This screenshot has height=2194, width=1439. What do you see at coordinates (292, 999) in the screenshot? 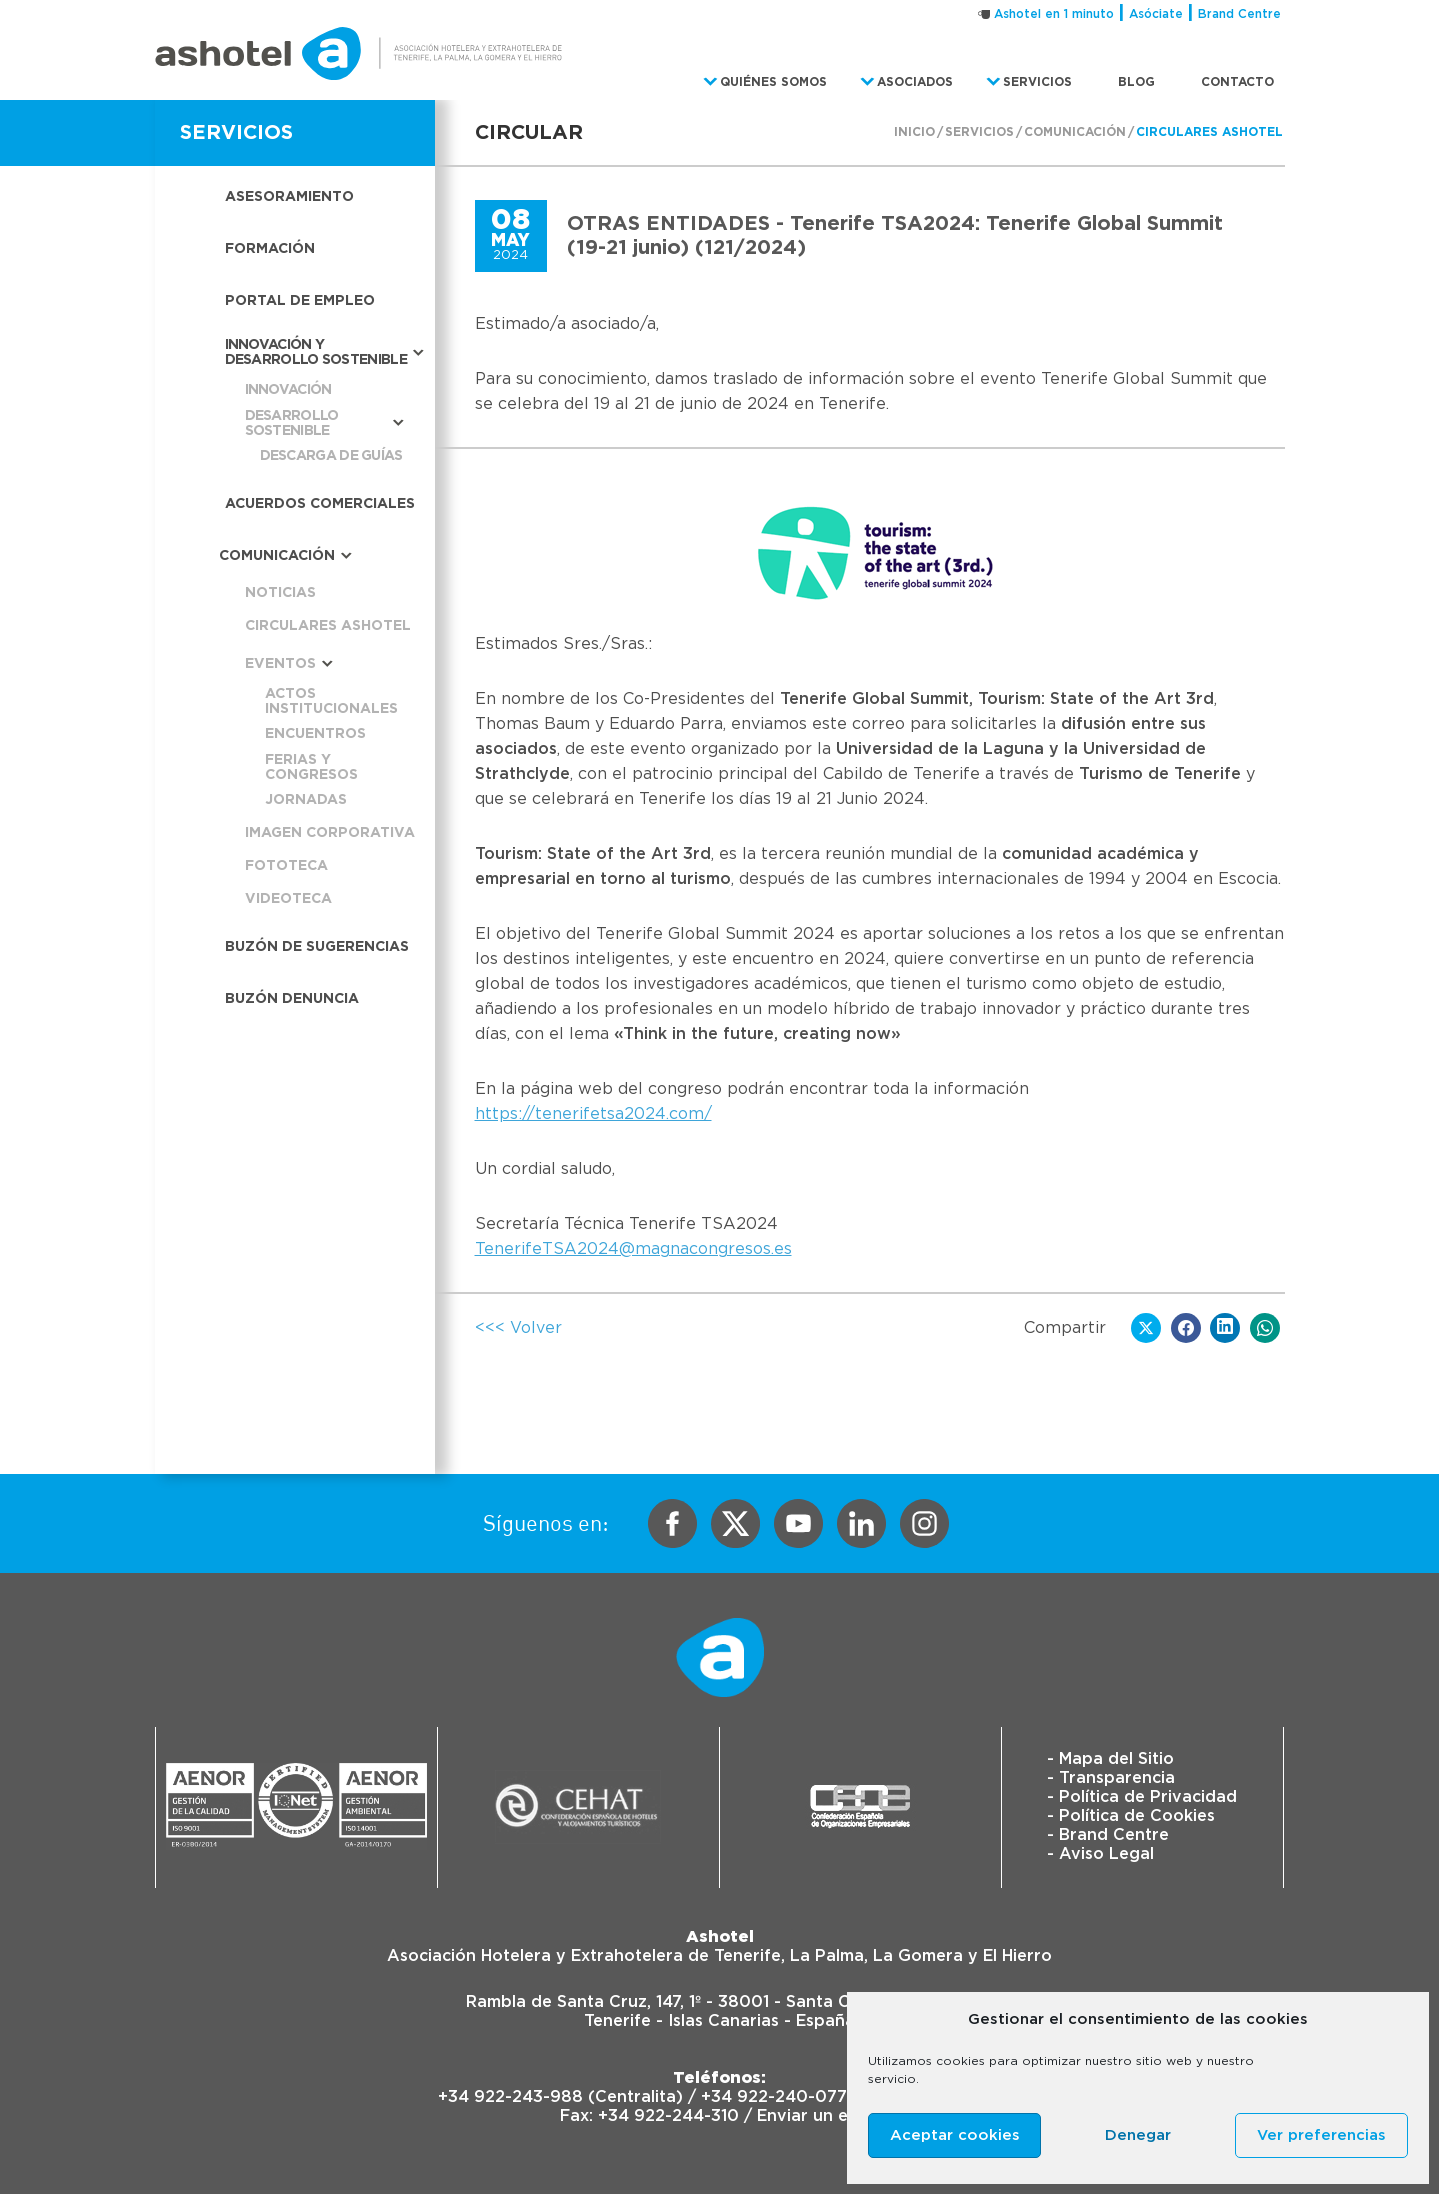
I see `Buzón Denuncia` at bounding box center [292, 999].